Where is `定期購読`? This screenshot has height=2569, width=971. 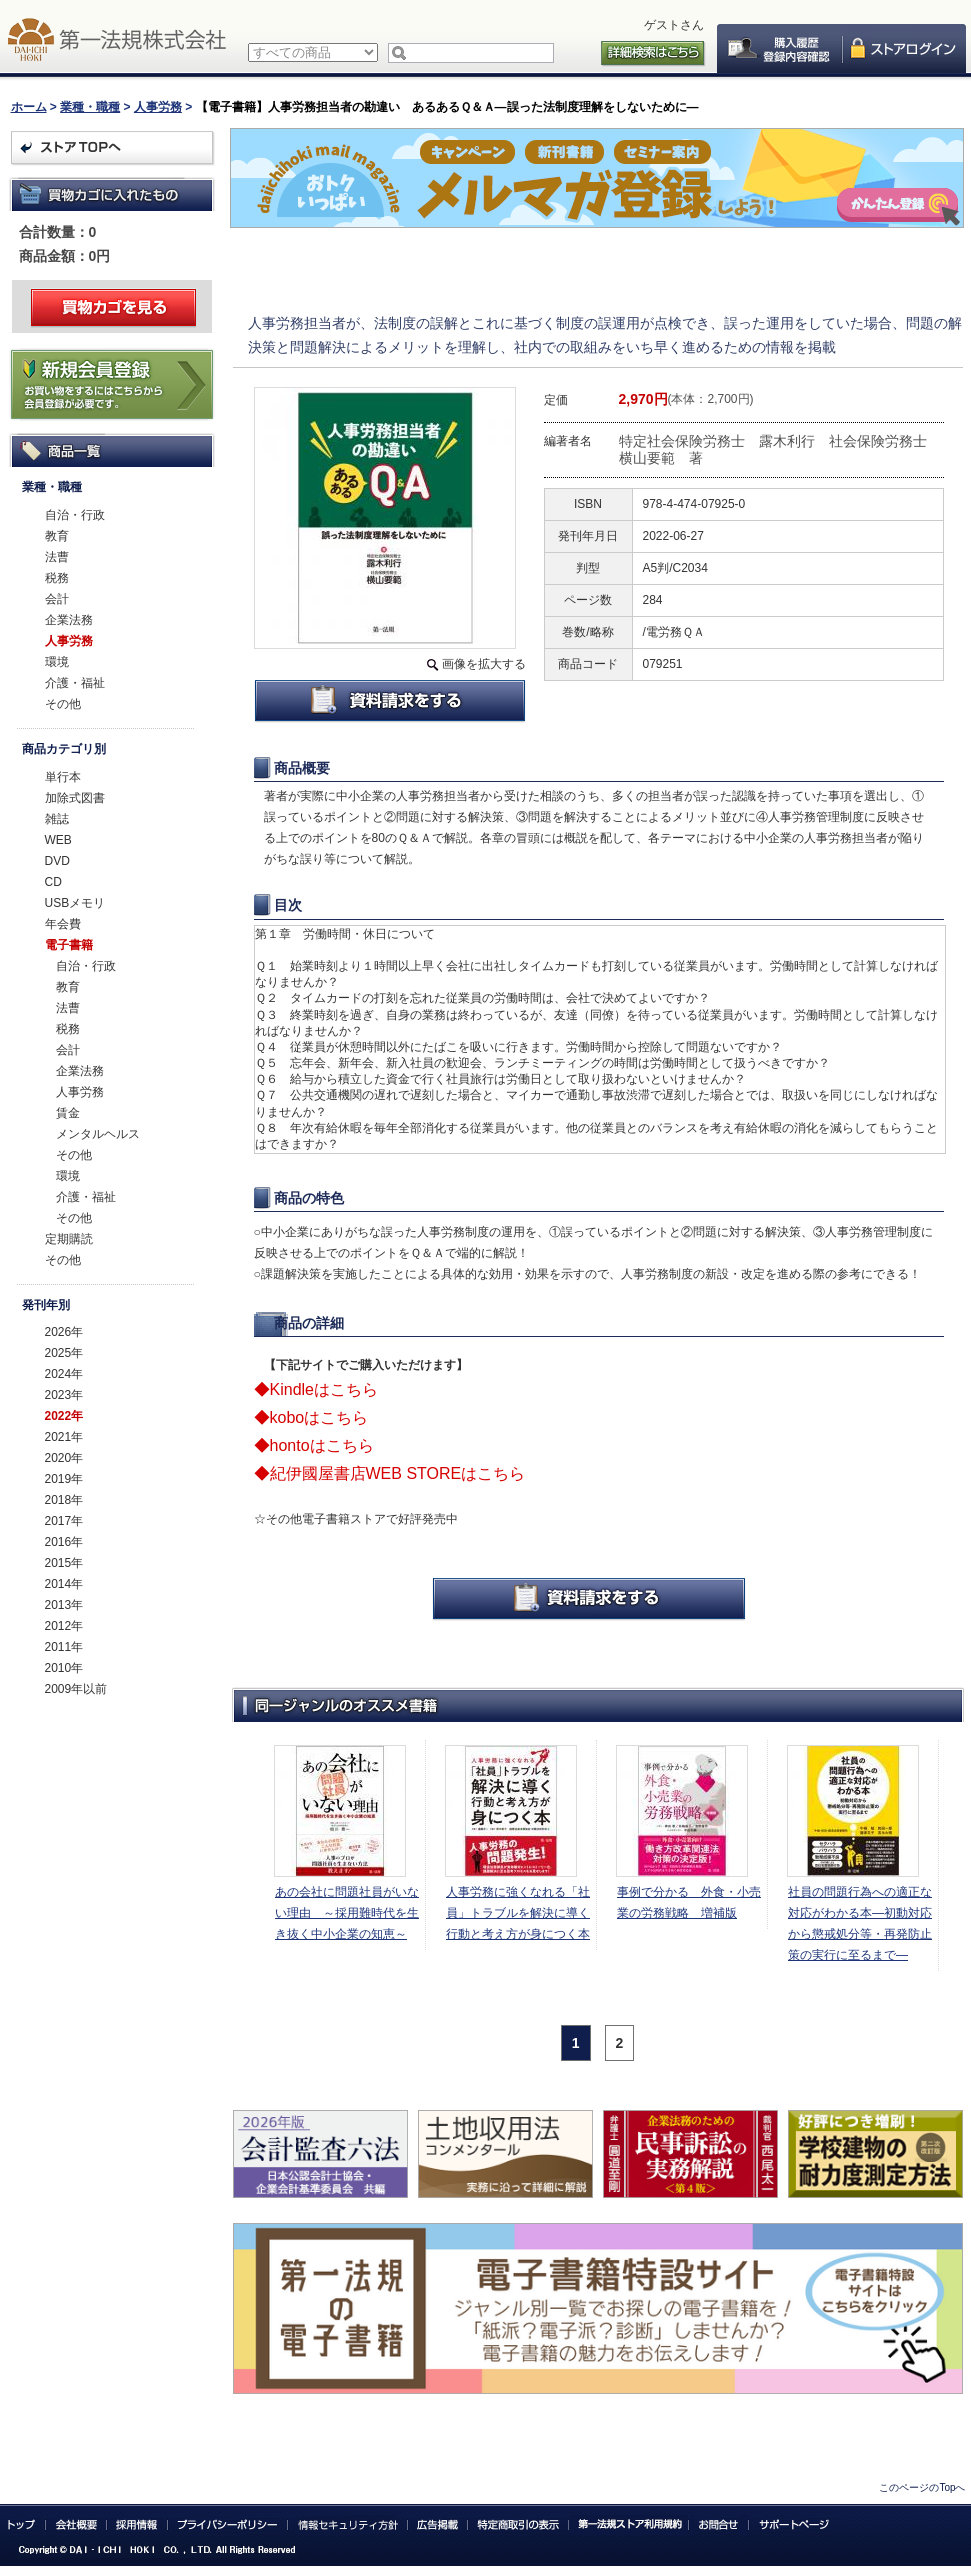
定期購読 is located at coordinates (69, 1239).